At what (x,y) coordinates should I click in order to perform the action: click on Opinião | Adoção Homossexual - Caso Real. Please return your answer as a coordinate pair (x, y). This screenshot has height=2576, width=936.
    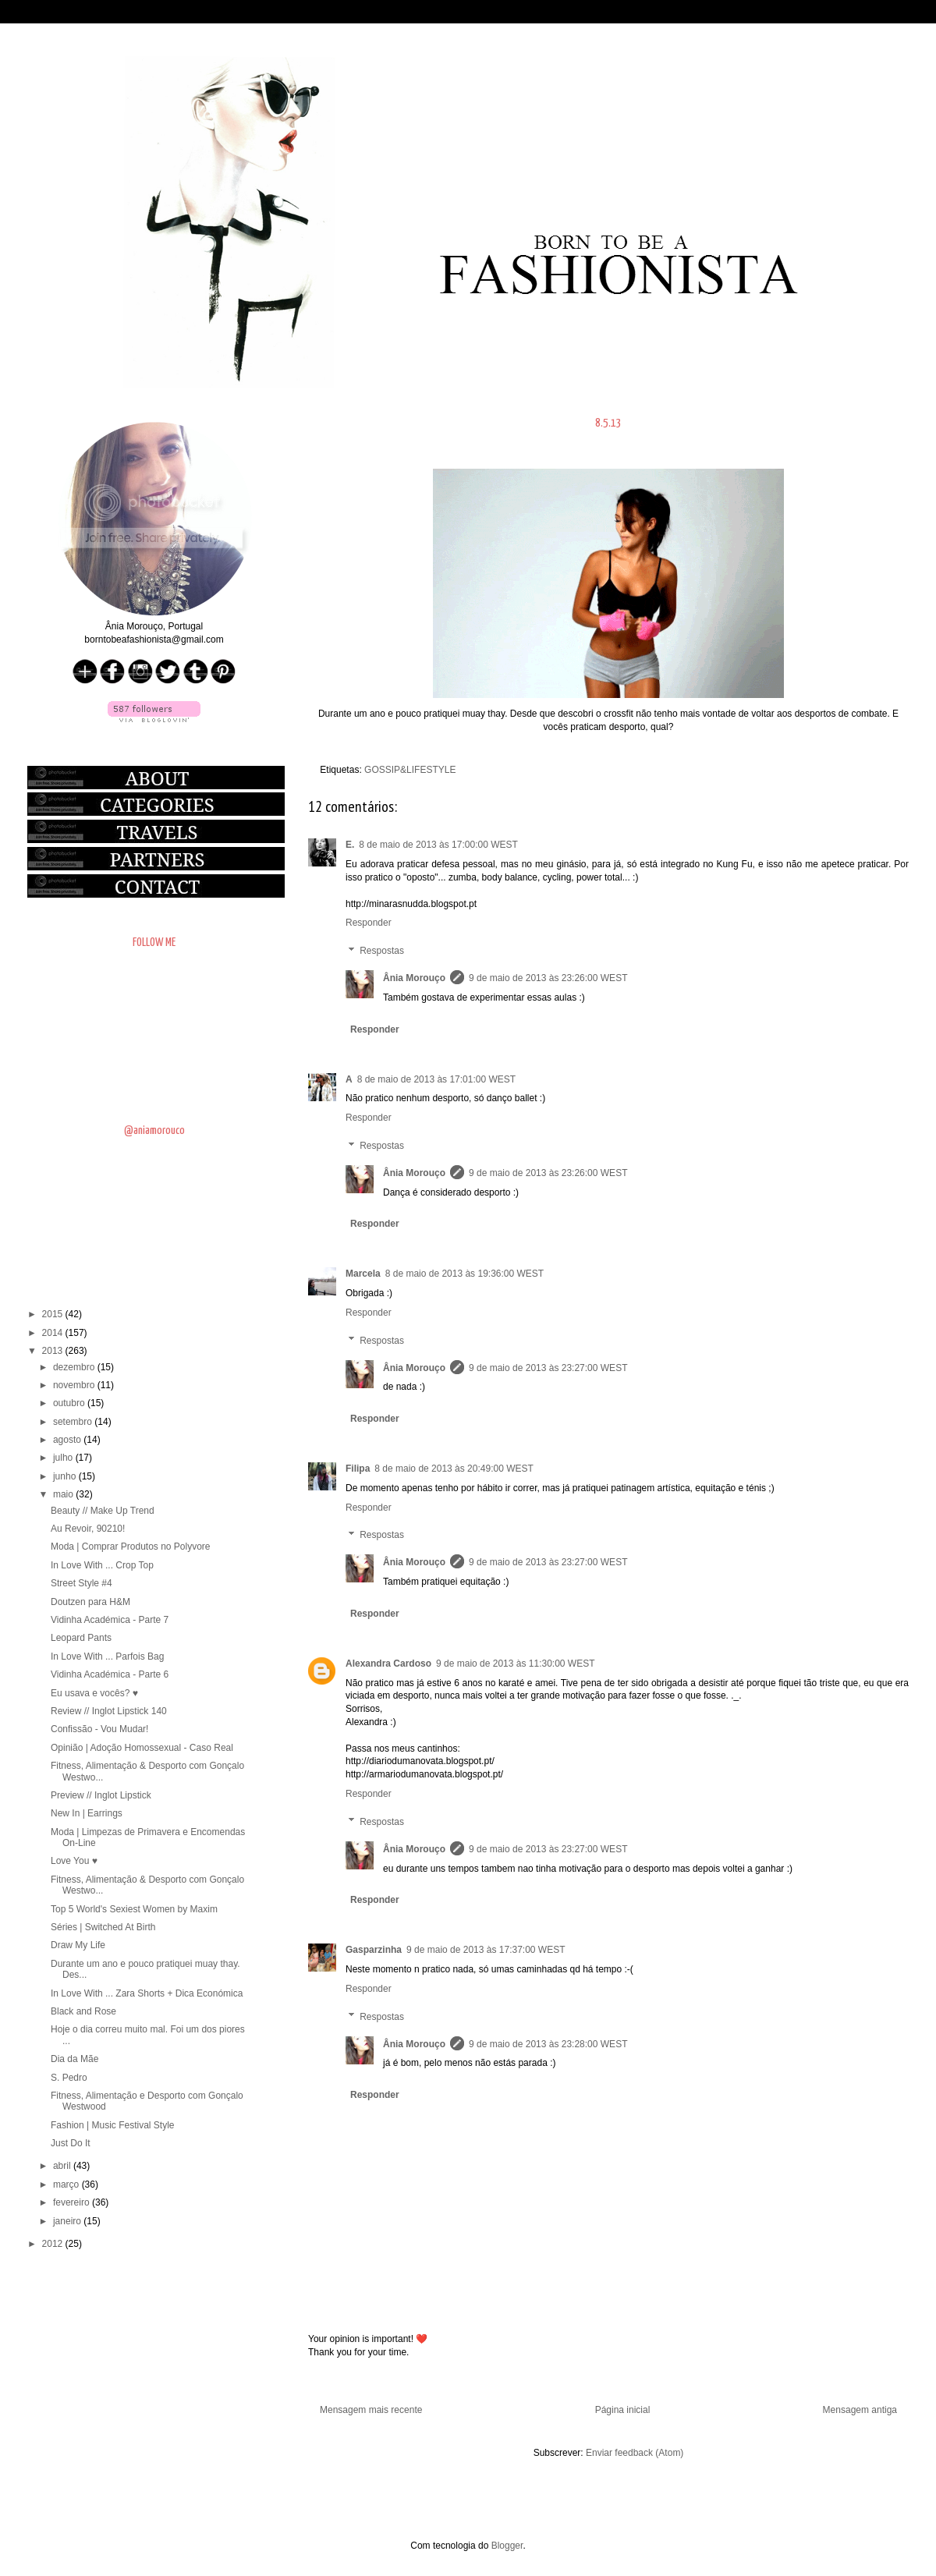
    Looking at the image, I should click on (142, 1747).